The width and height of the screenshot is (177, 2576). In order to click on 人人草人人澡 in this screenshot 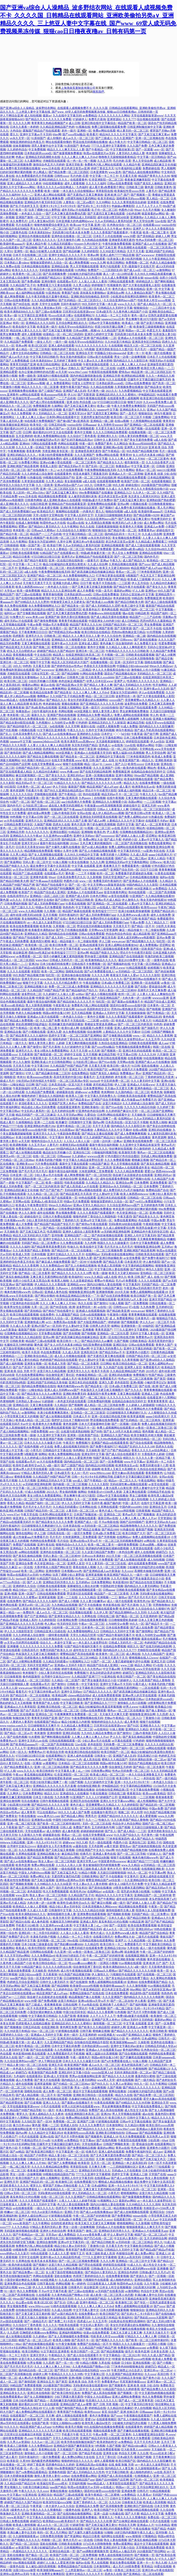, I will do `click(8, 1687)`.